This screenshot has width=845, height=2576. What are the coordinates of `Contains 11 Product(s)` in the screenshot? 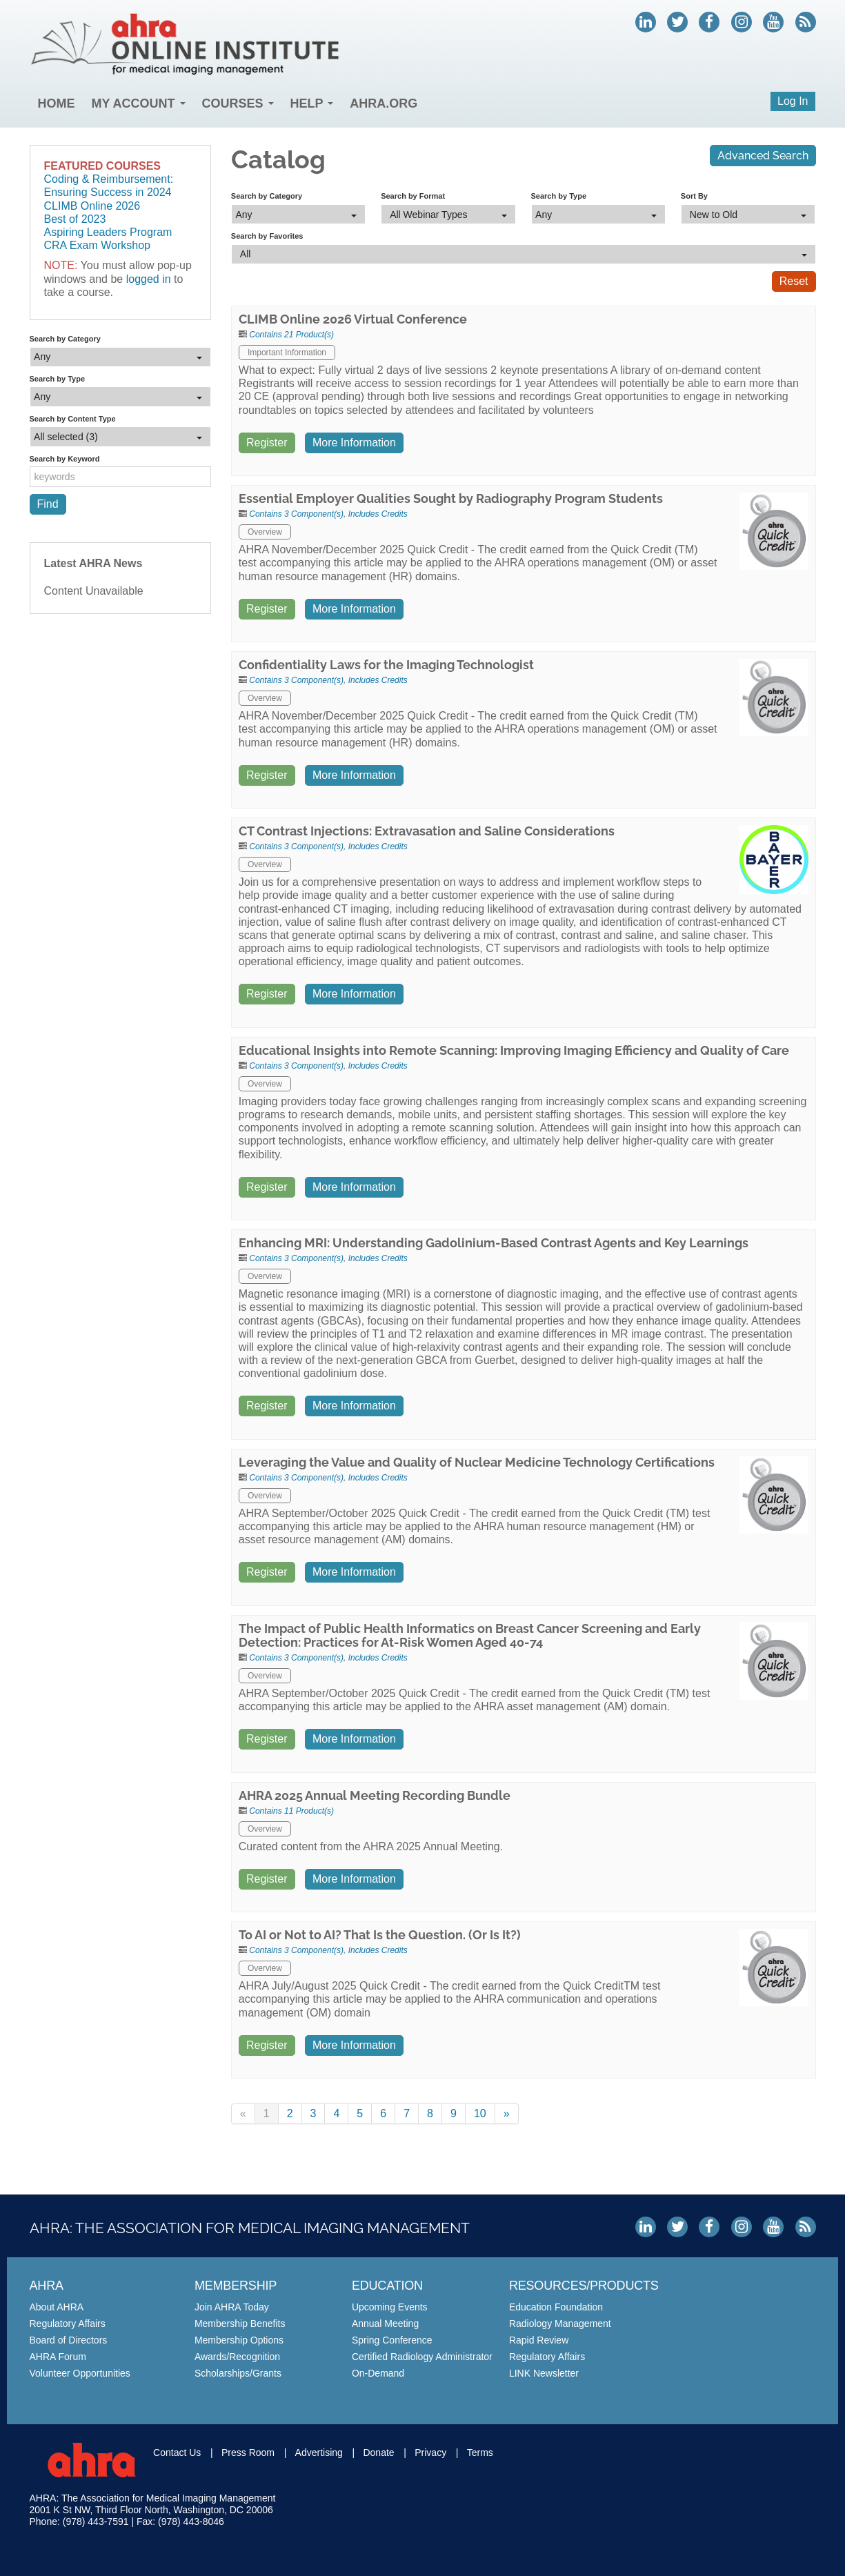 It's located at (291, 1811).